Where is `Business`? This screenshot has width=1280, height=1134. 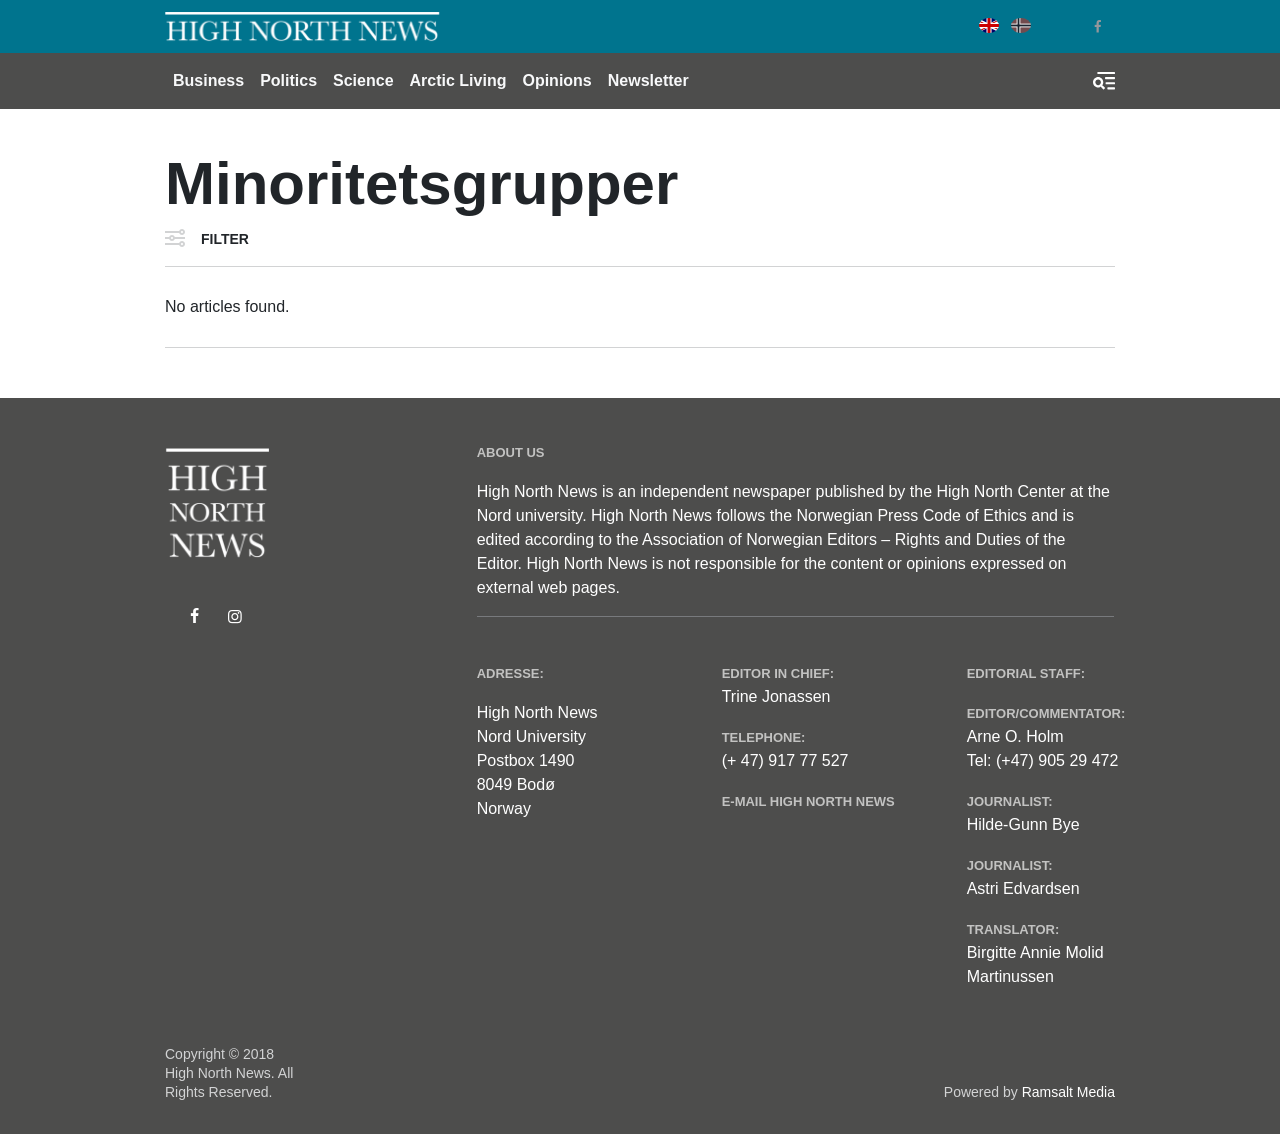 Business is located at coordinates (208, 80).